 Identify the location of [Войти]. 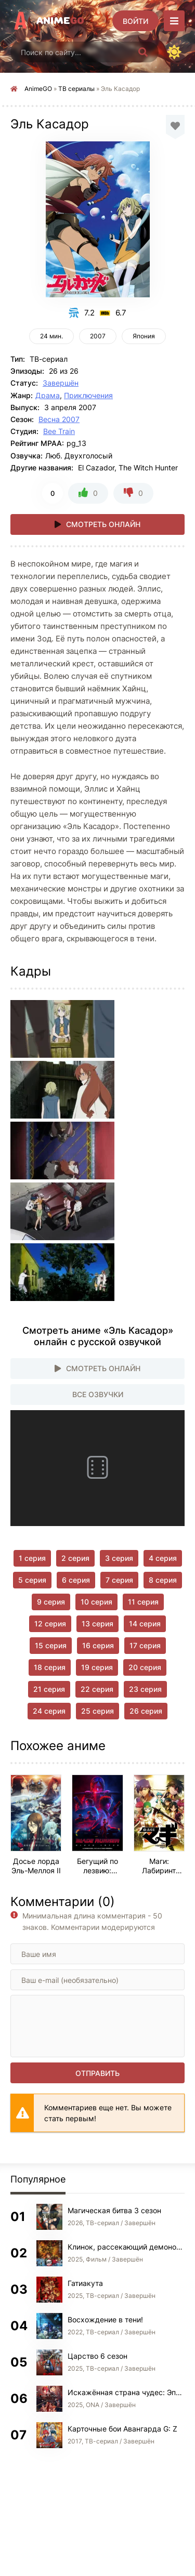
(135, 20).